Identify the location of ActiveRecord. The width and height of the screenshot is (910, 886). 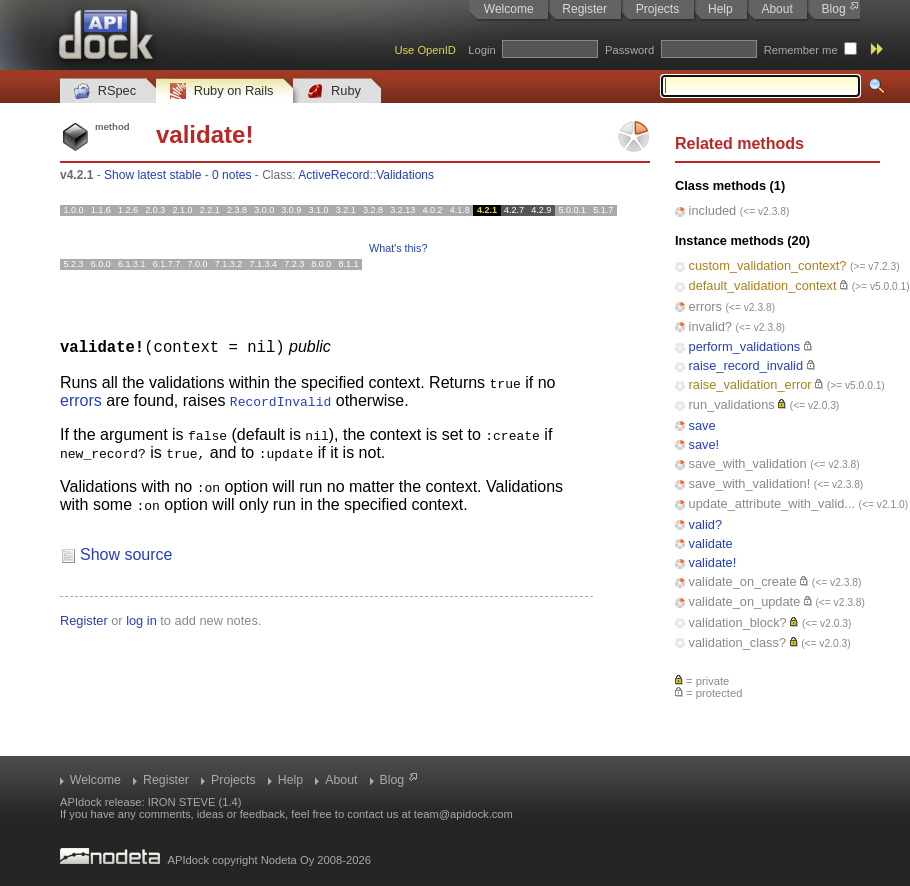
(333, 175).